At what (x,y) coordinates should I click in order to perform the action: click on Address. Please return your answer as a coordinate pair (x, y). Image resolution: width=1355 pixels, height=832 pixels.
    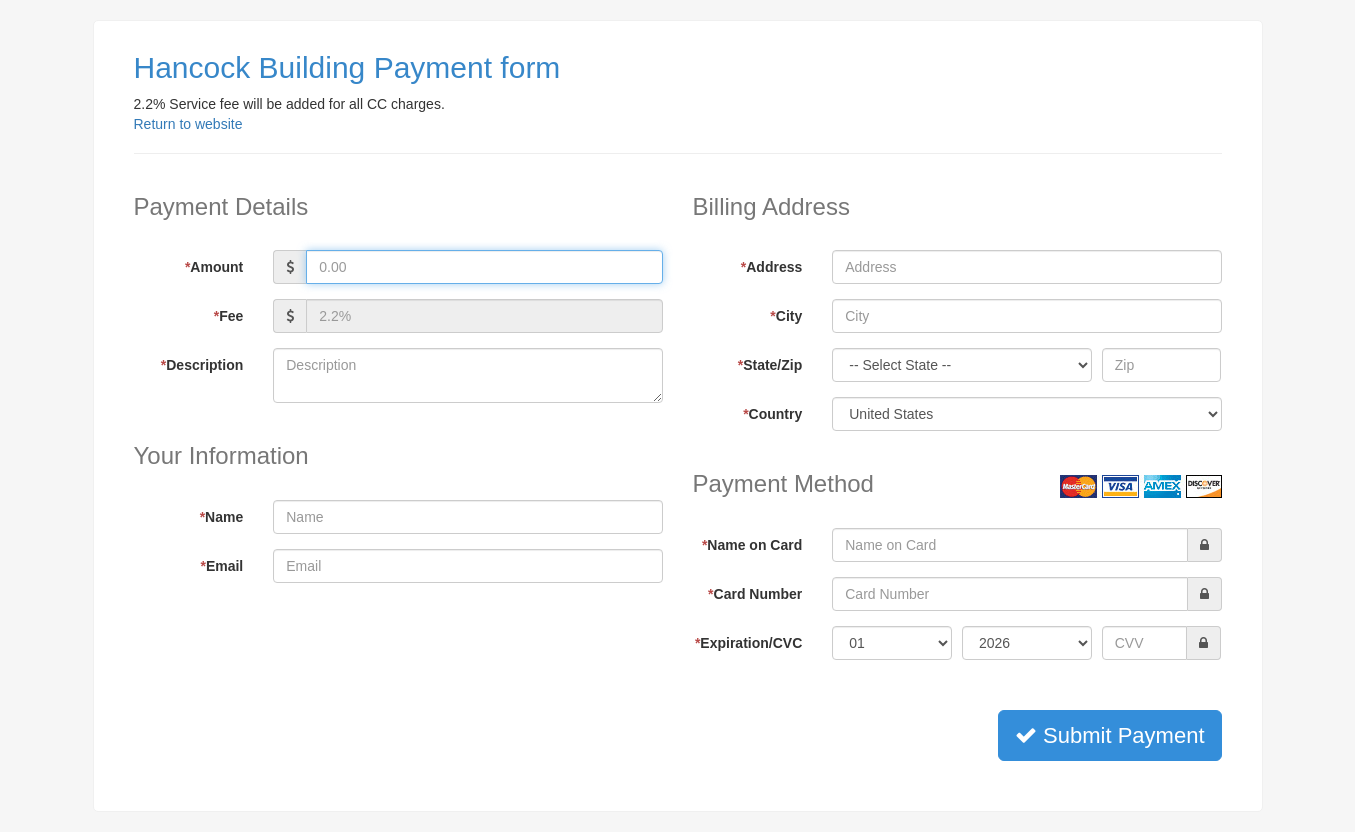
    Looking at the image, I should click on (771, 267).